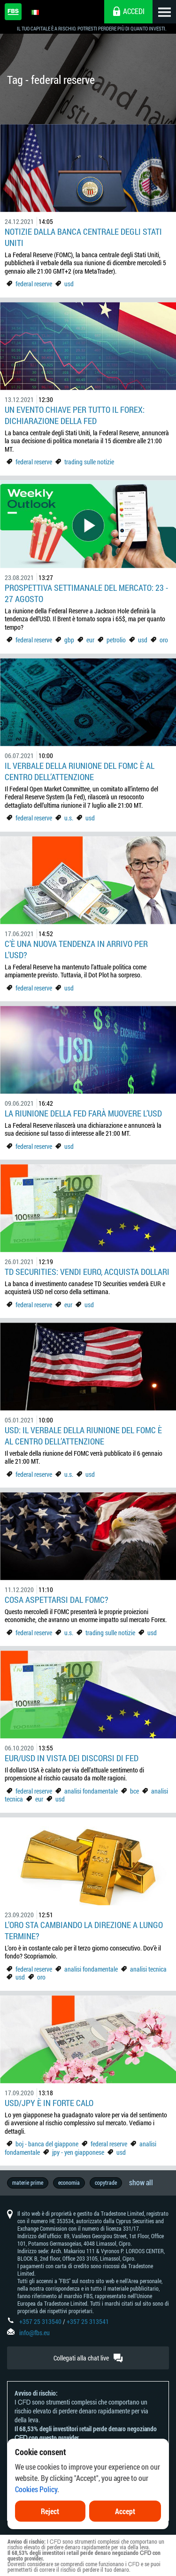  What do you see at coordinates (46, 2143) in the screenshot?
I see `boj - banca del giappone` at bounding box center [46, 2143].